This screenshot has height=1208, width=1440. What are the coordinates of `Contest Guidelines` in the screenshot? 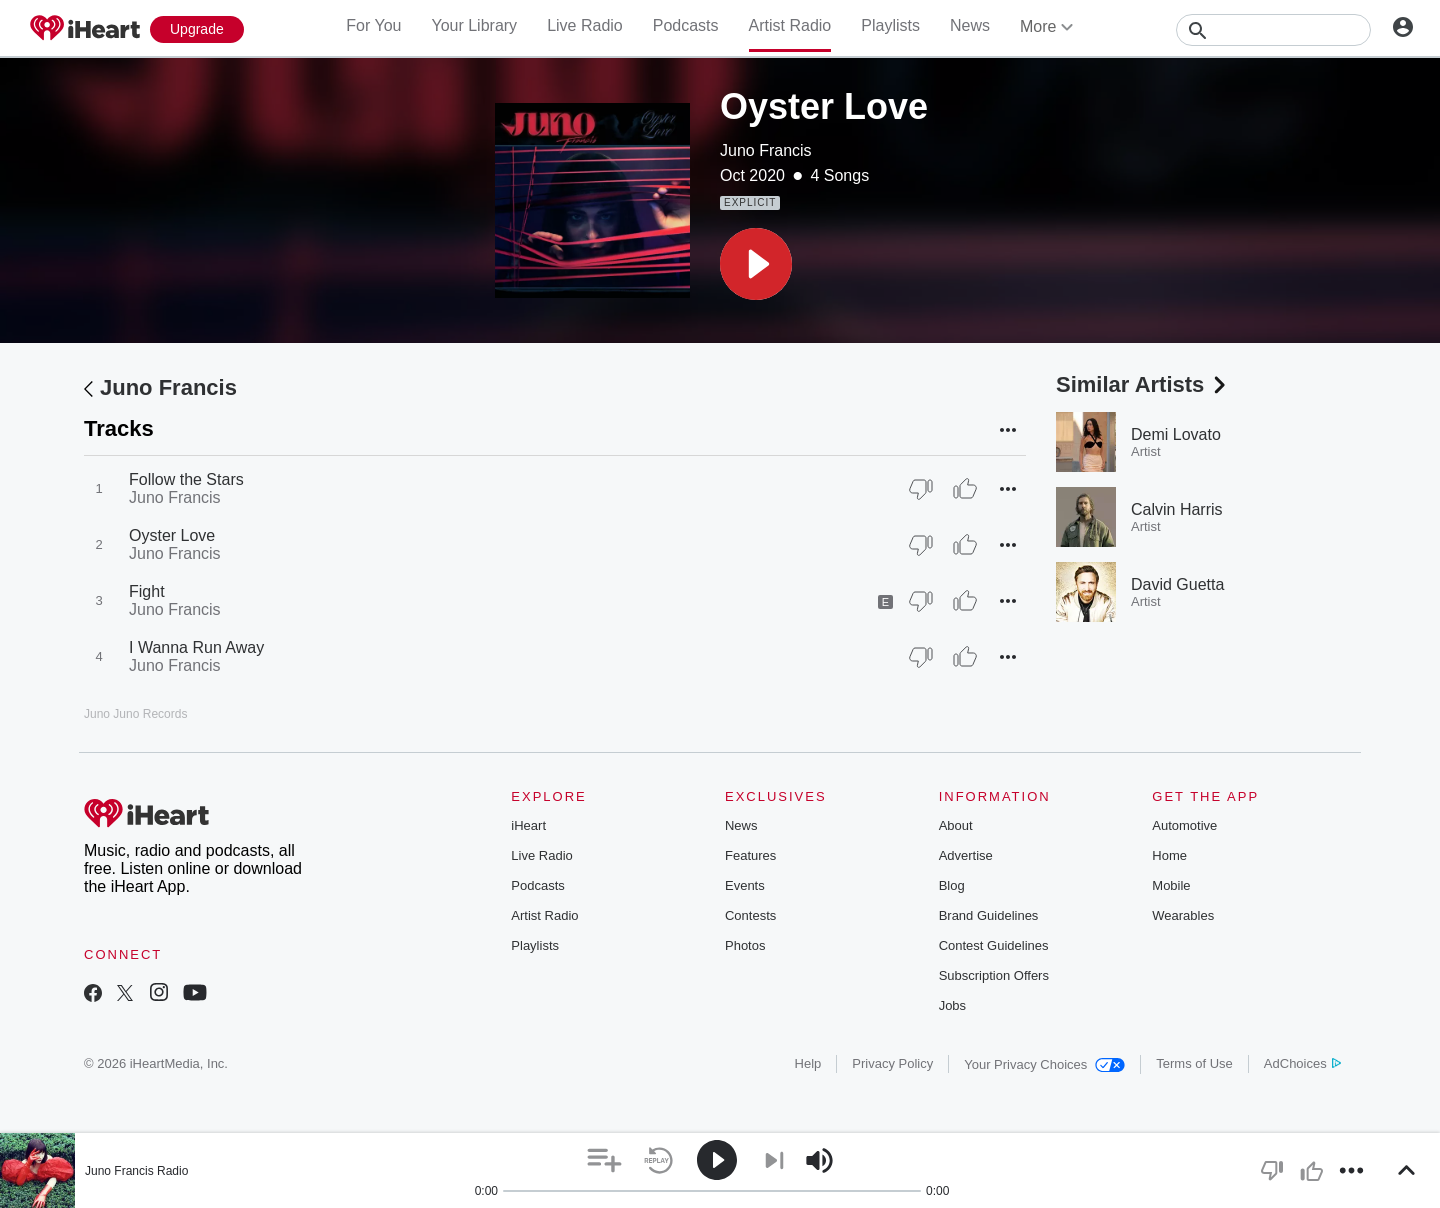 It's located at (994, 945).